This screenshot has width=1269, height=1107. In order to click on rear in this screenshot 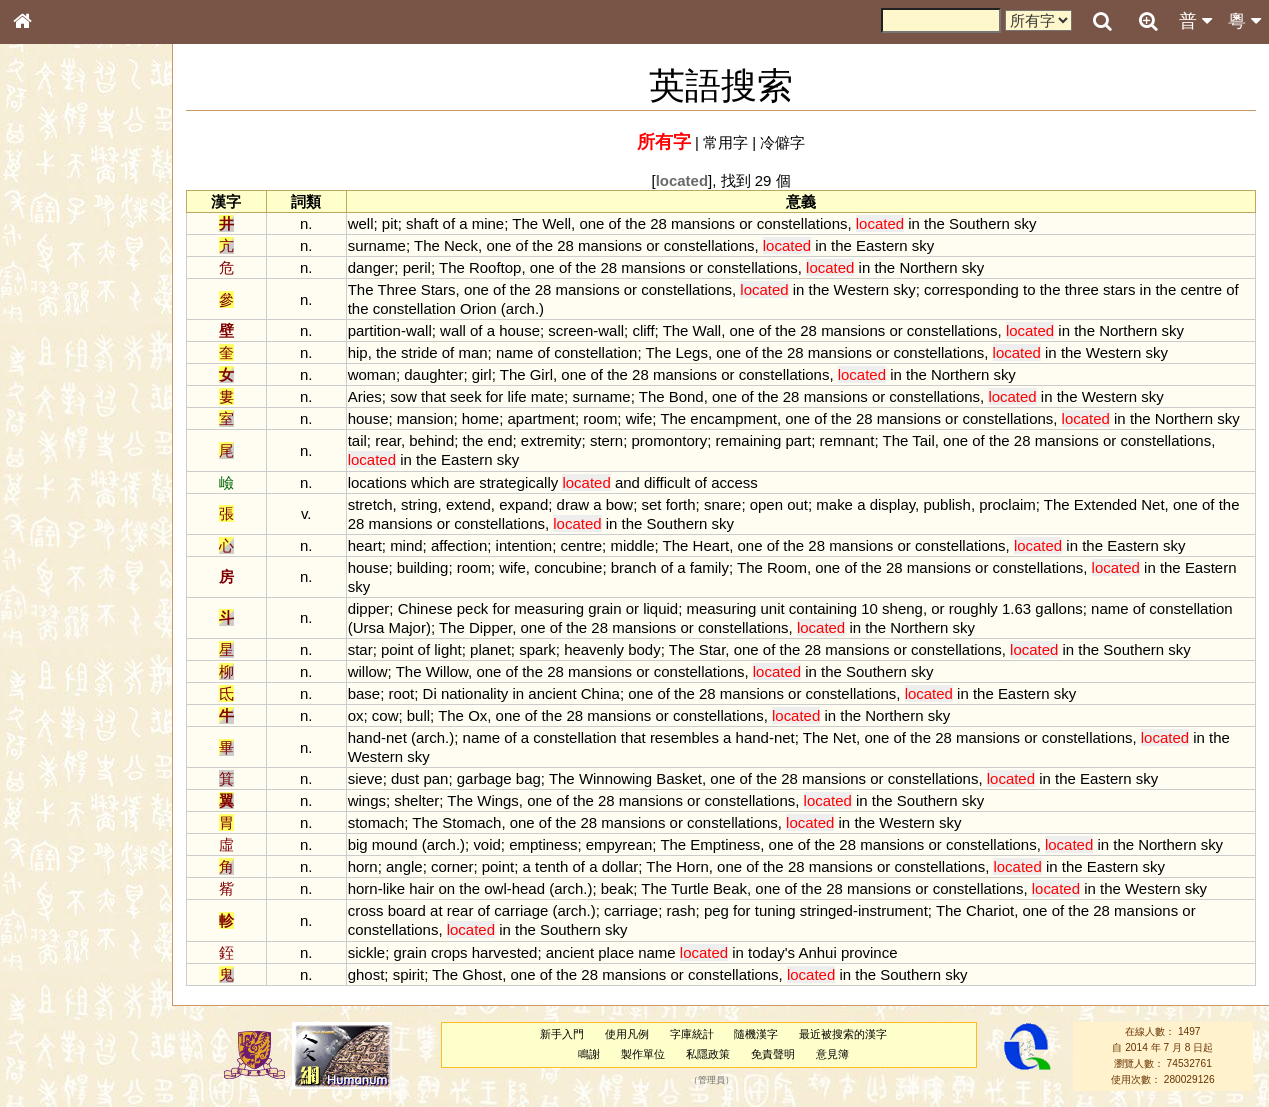, I will do `click(388, 440)`.